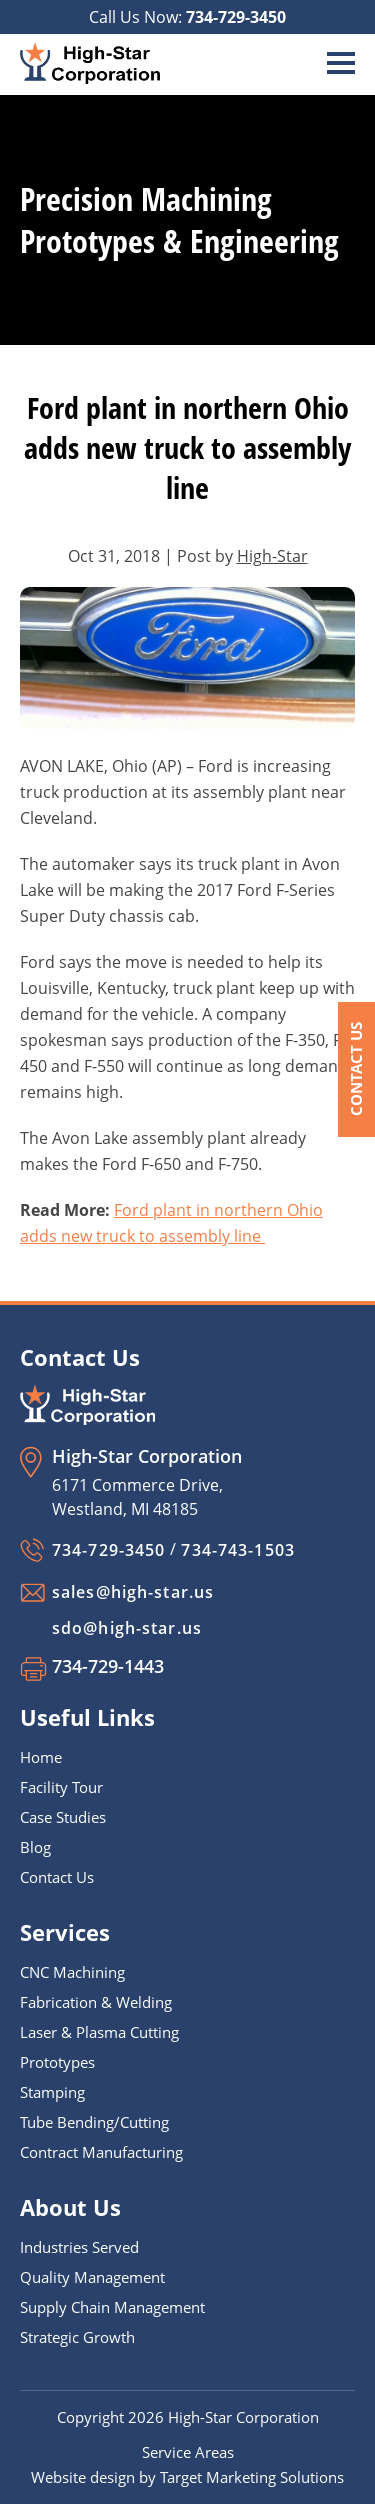 The width and height of the screenshot is (375, 2504). I want to click on Case Studies, so click(63, 1817).